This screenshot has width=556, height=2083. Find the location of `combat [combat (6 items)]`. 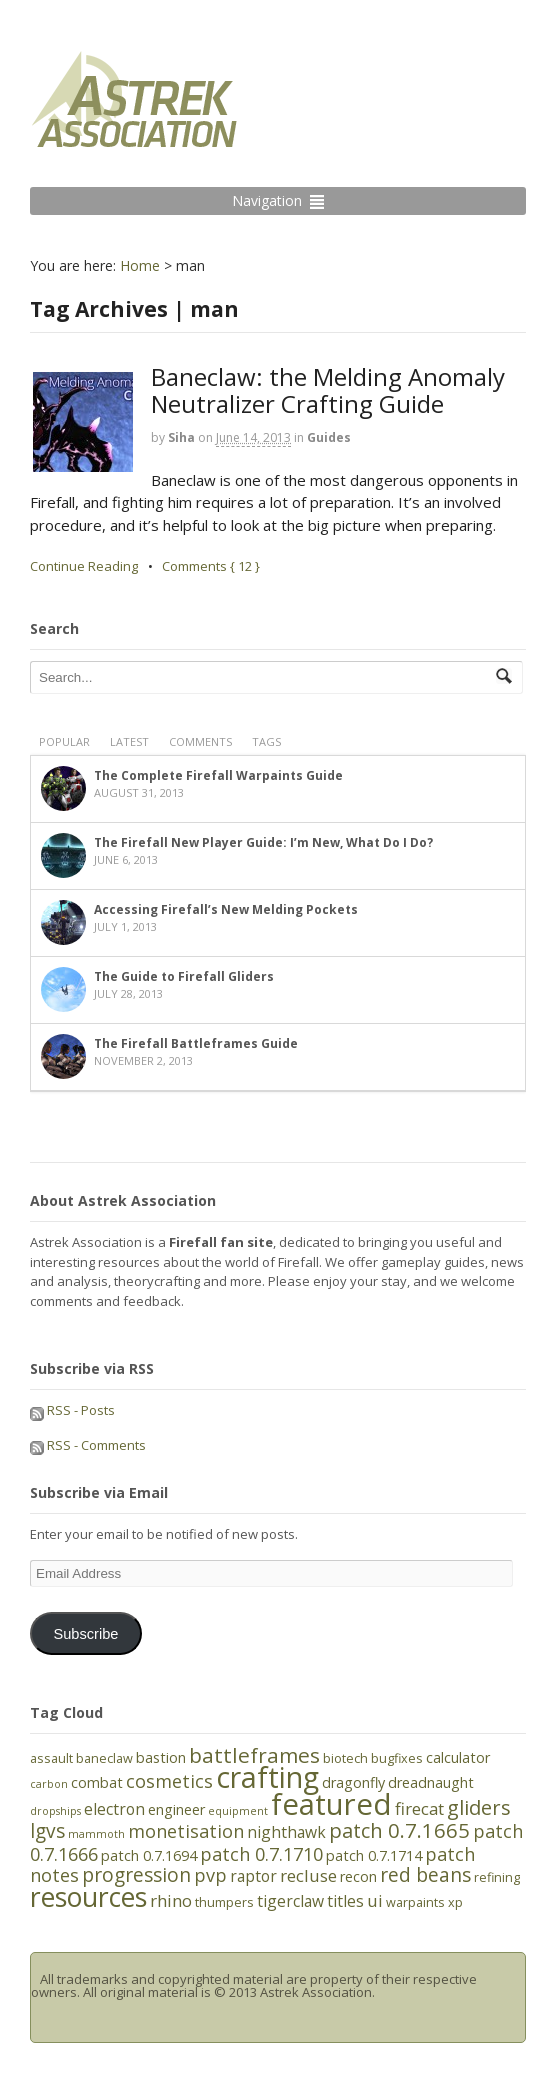

combat [combat (6 items)] is located at coordinates (97, 1782).